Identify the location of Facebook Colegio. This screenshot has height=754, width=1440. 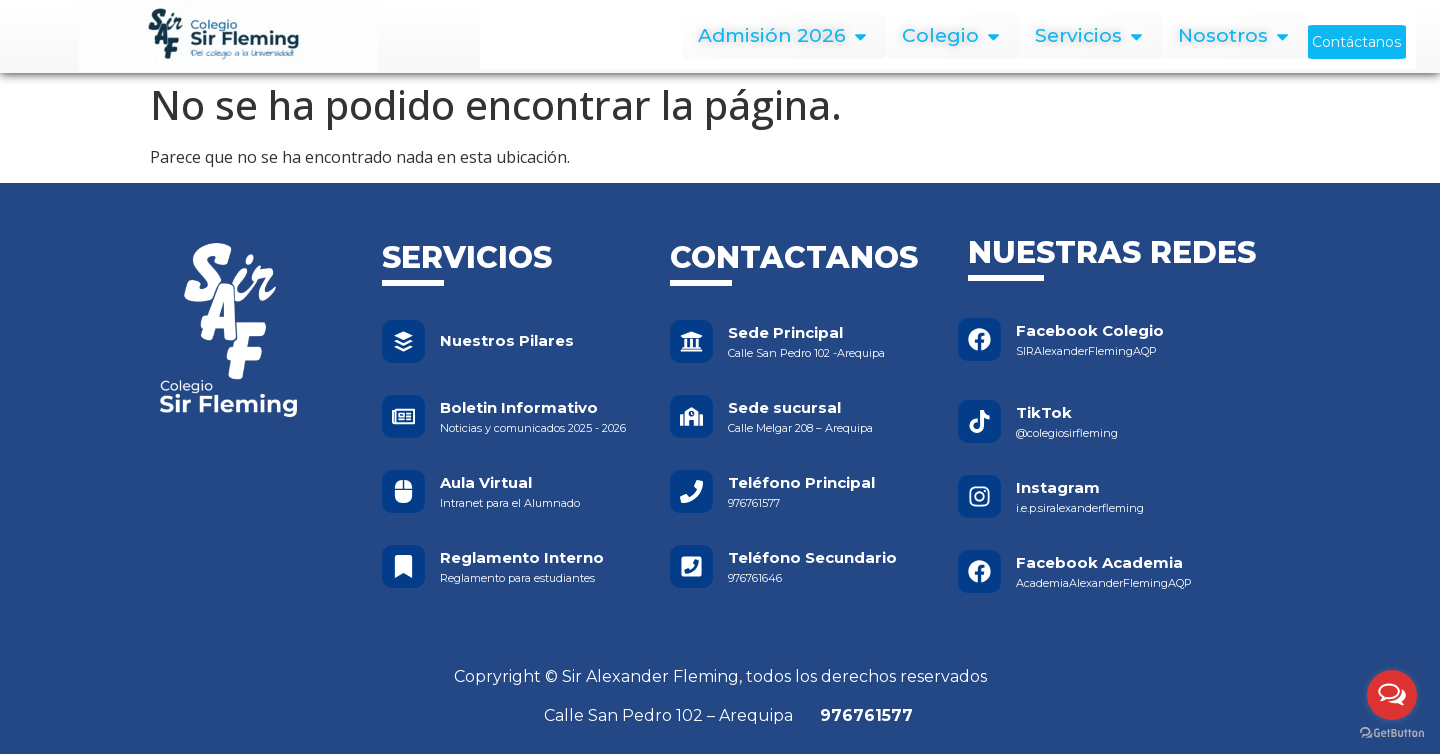
(1090, 330).